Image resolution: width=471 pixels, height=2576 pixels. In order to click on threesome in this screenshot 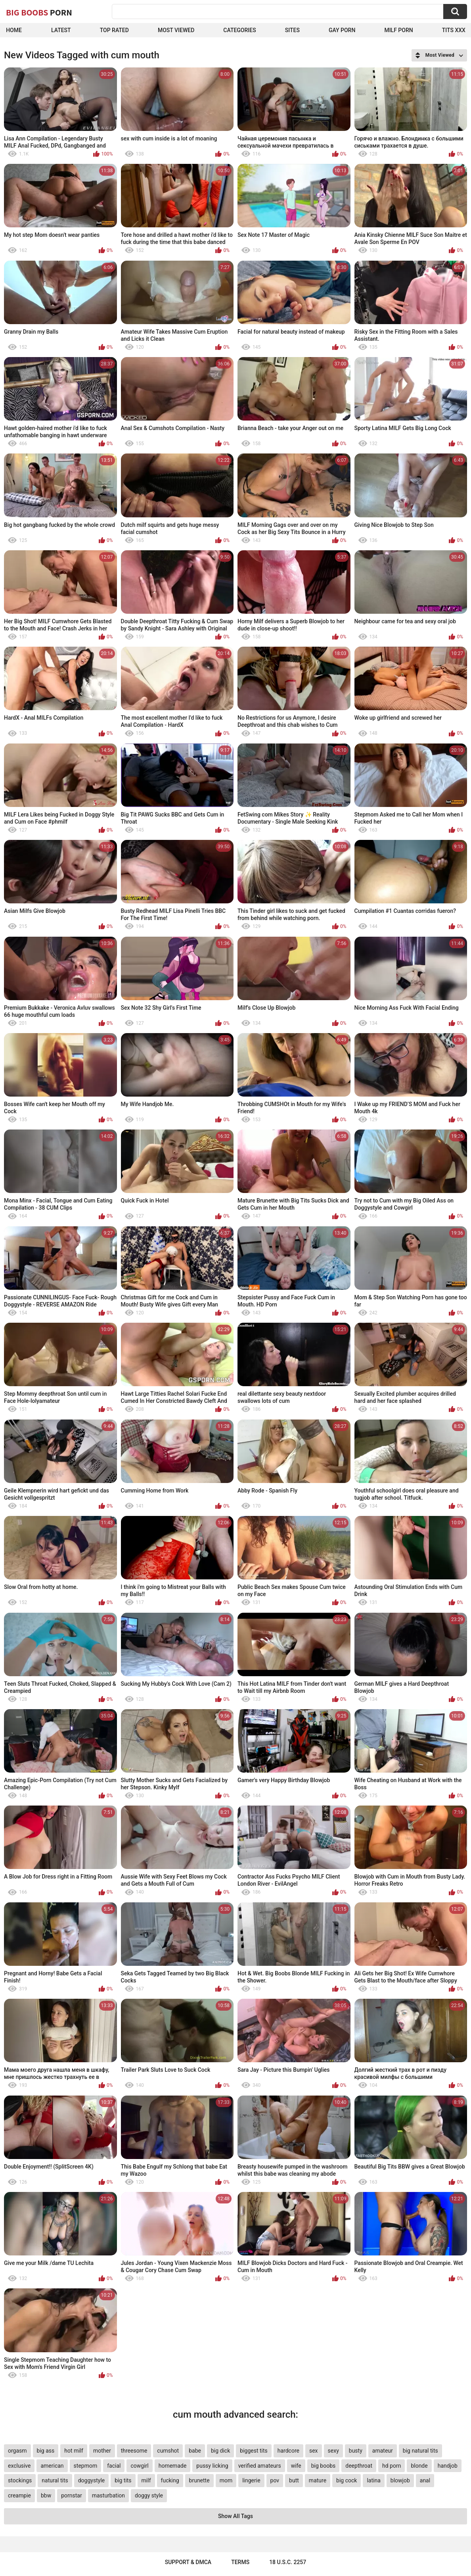, I will do `click(134, 2450)`.